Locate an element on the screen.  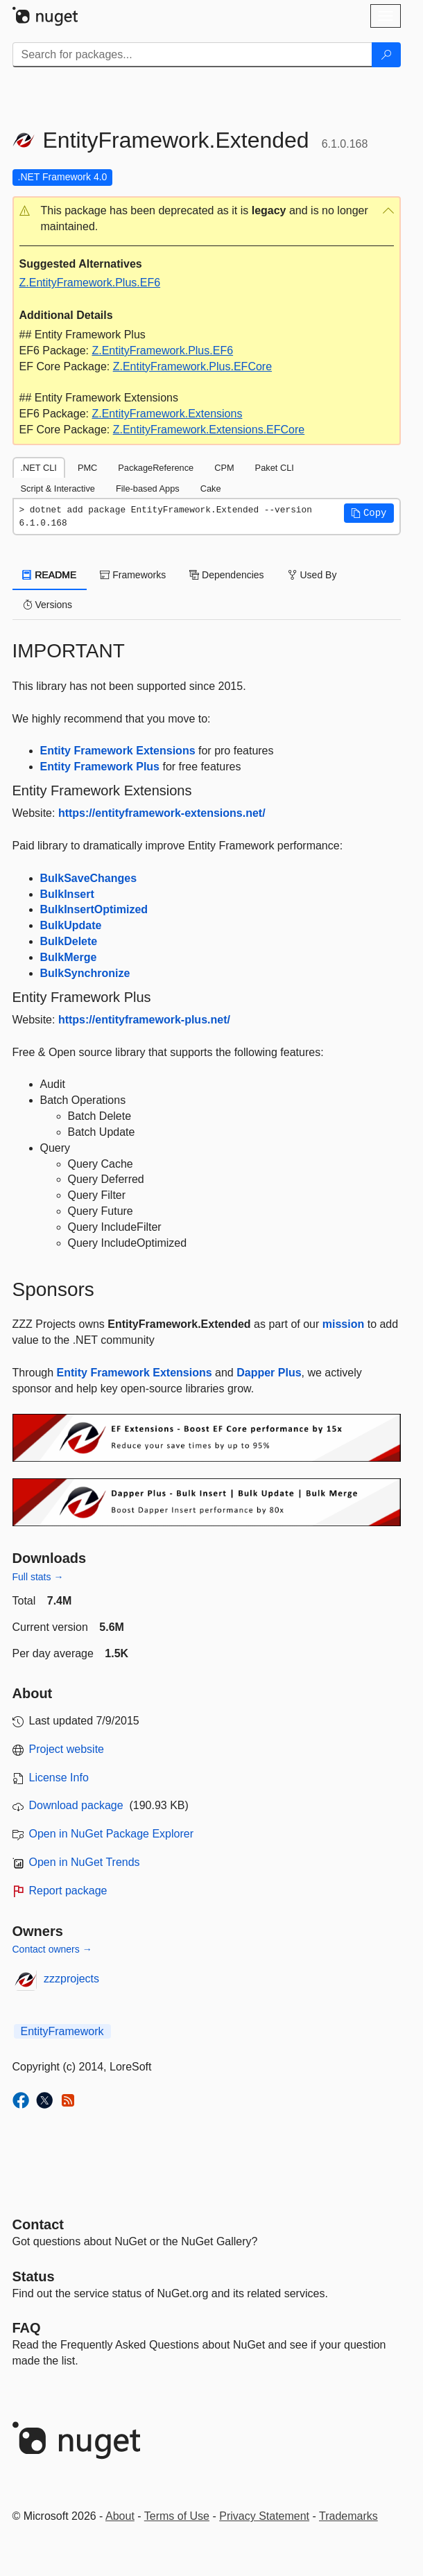
Dapper Plus is located at coordinates (268, 1372).